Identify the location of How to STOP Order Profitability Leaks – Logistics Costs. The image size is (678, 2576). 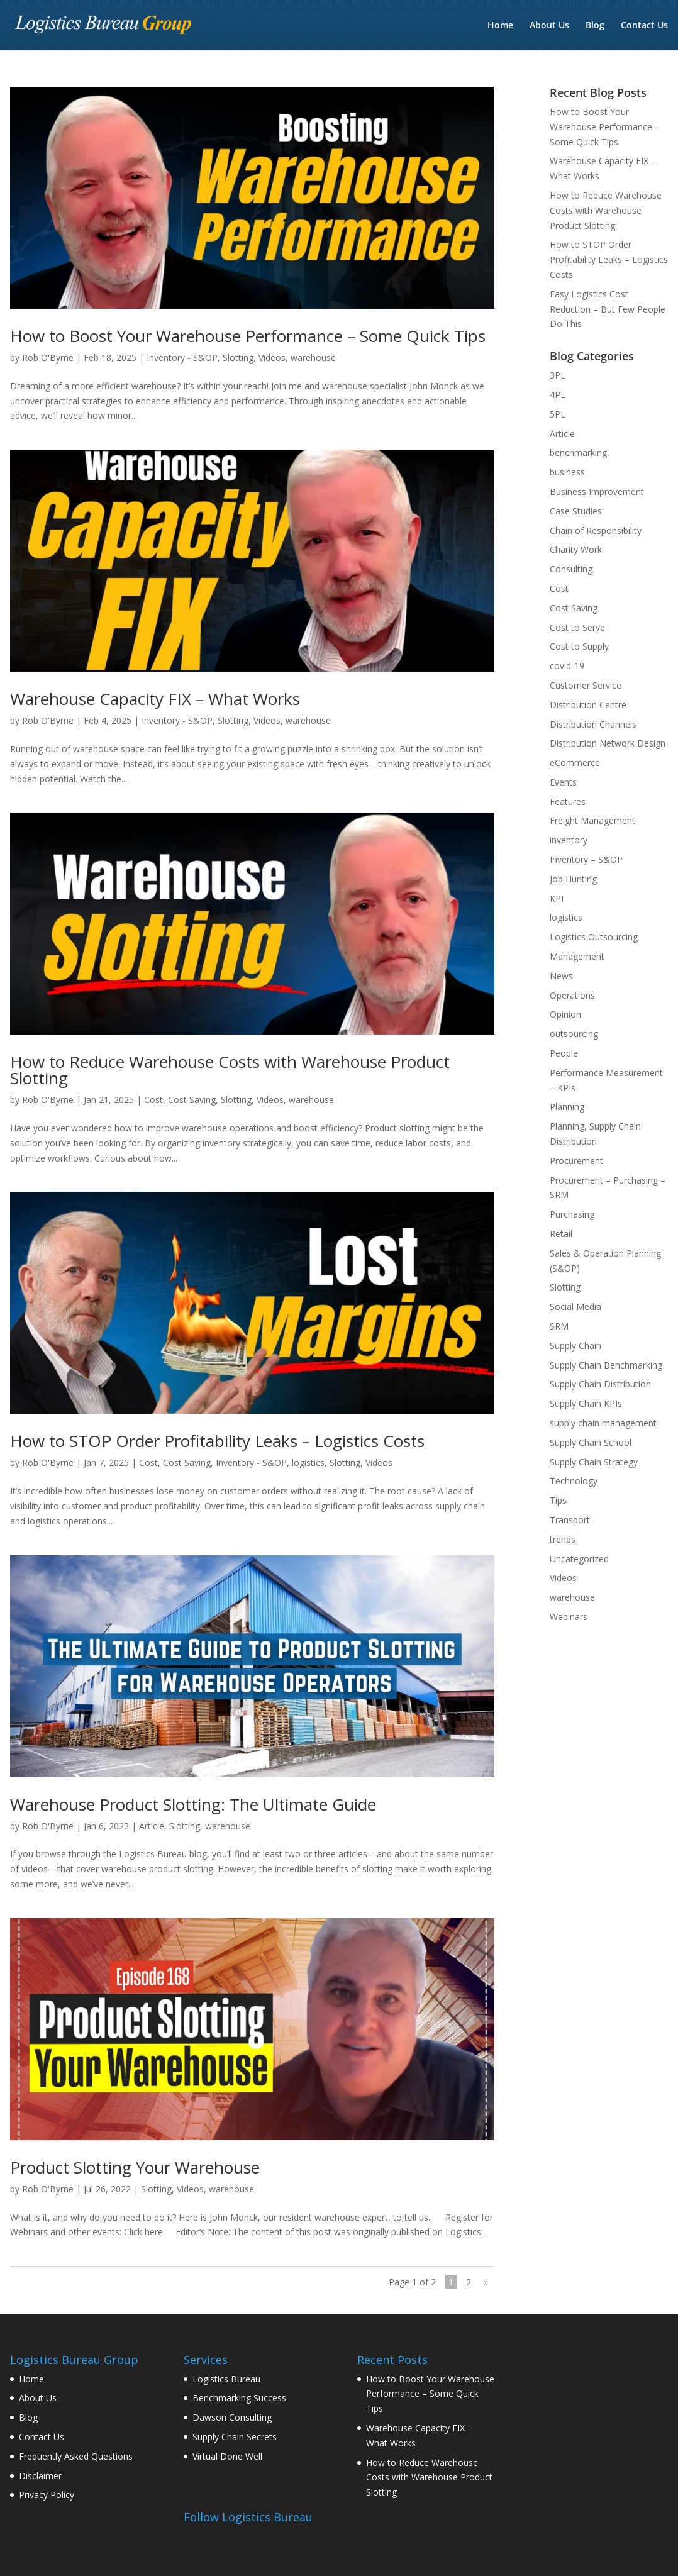
(217, 1441).